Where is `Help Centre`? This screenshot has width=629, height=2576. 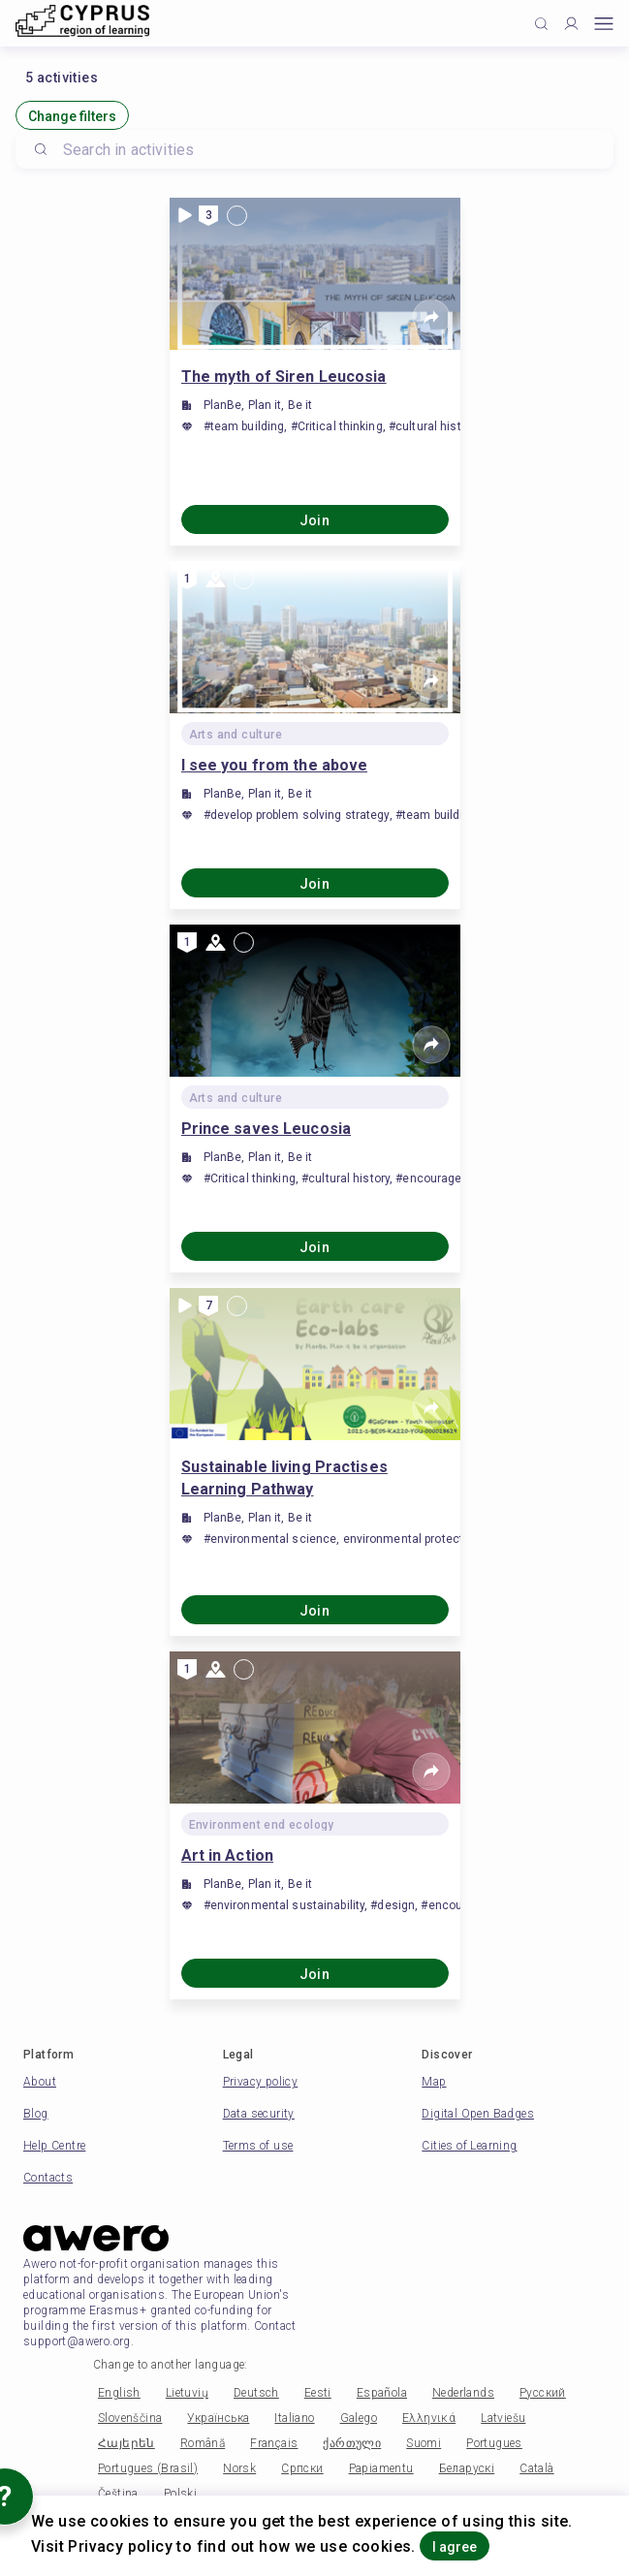 Help Centre is located at coordinates (54, 2145).